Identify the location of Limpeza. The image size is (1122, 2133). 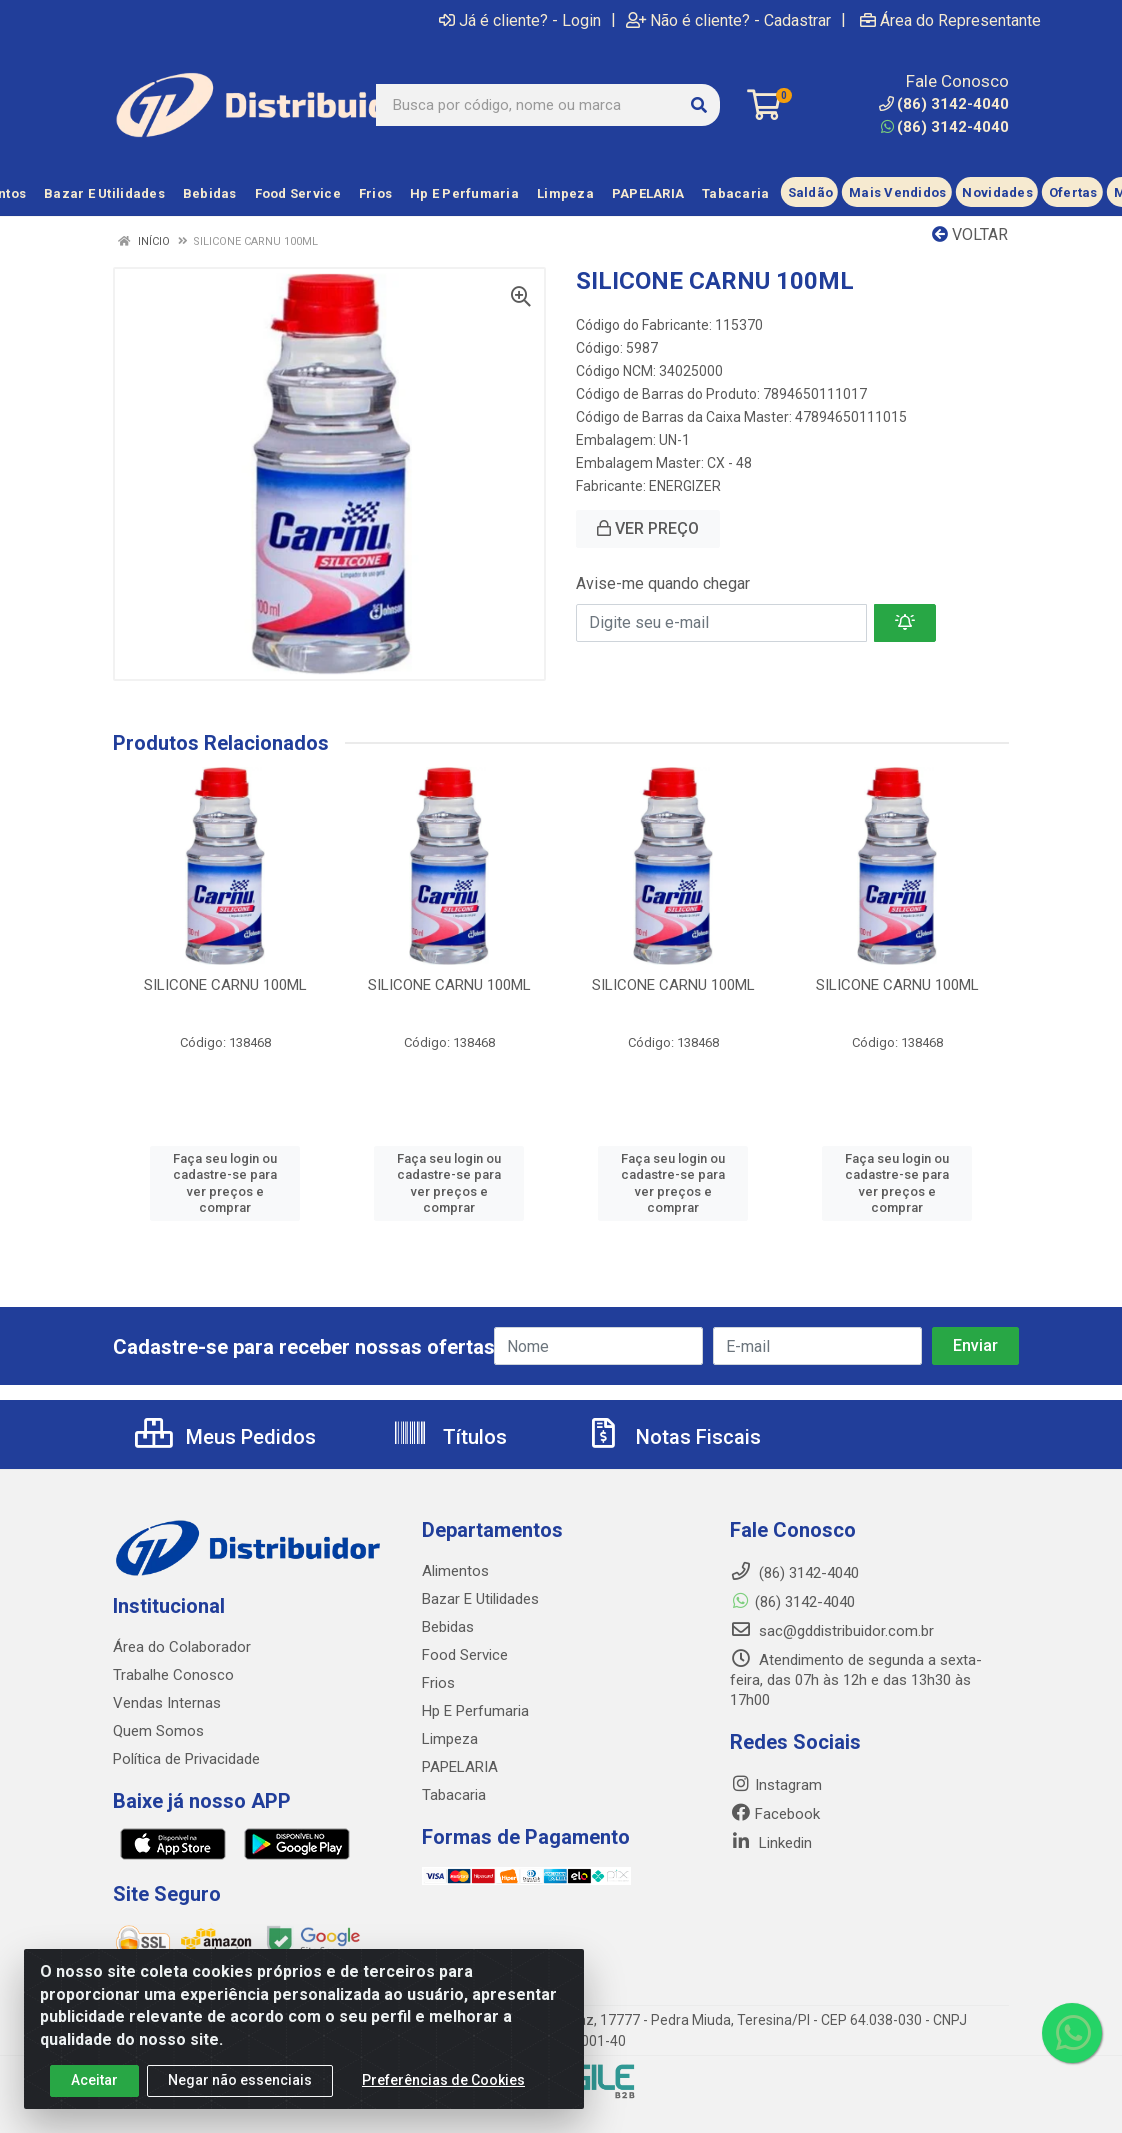
(450, 1739).